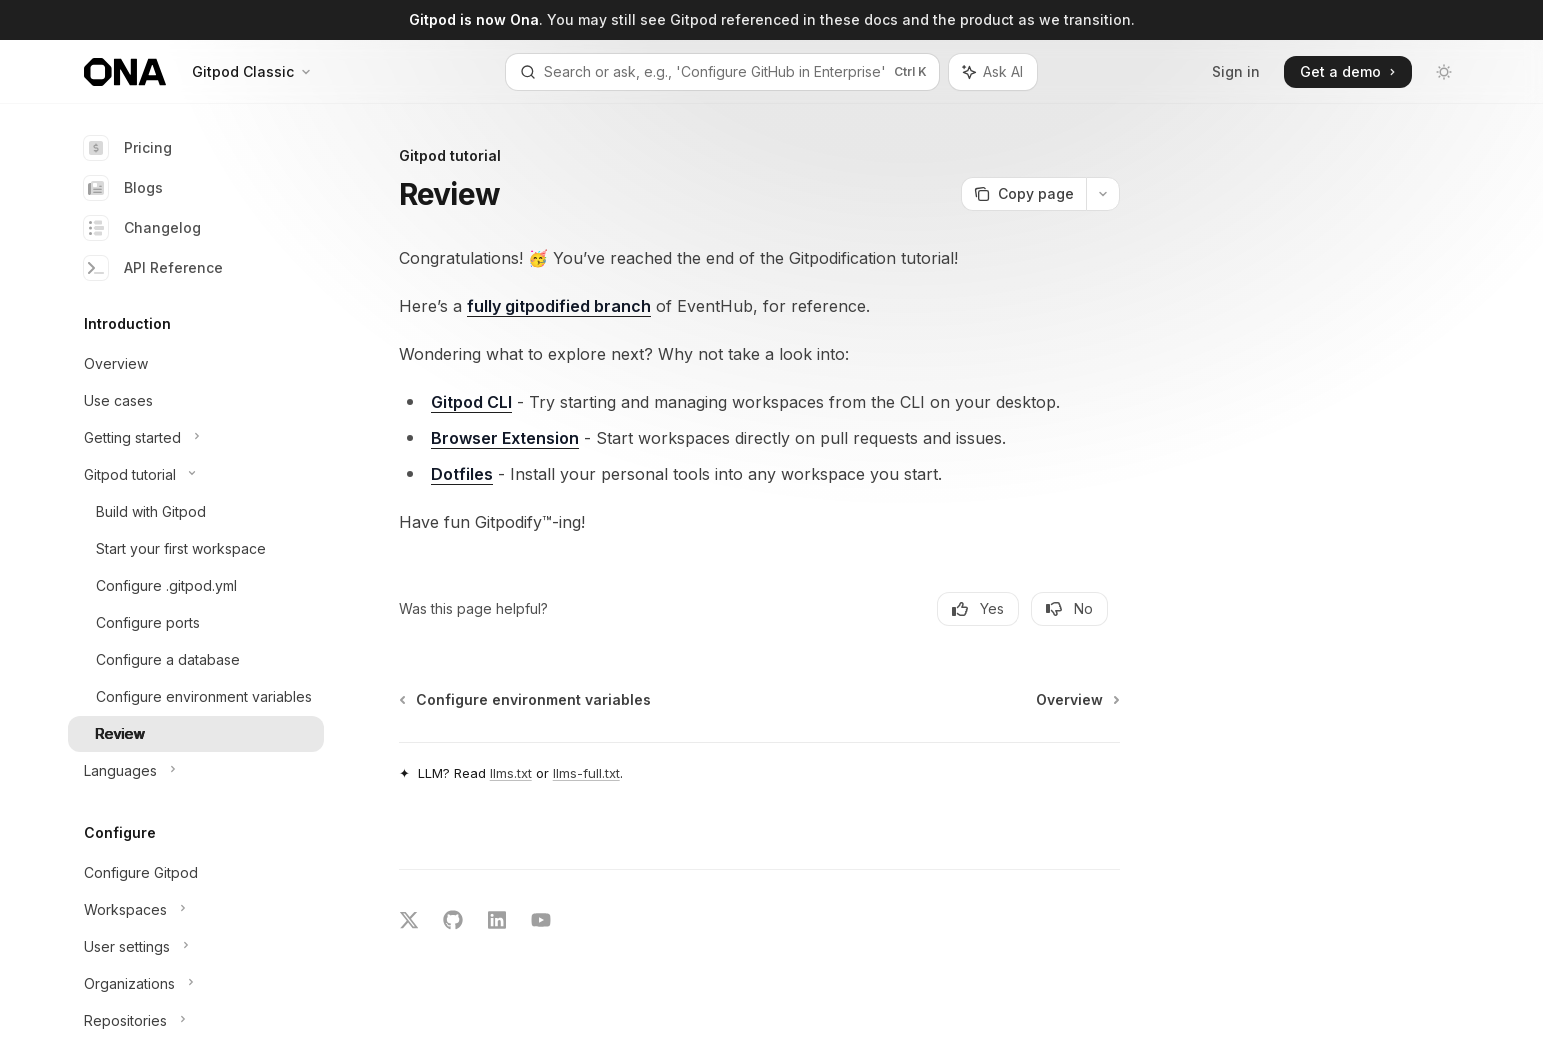 Image resolution: width=1543 pixels, height=1042 pixels. I want to click on API Reference, so click(153, 268).